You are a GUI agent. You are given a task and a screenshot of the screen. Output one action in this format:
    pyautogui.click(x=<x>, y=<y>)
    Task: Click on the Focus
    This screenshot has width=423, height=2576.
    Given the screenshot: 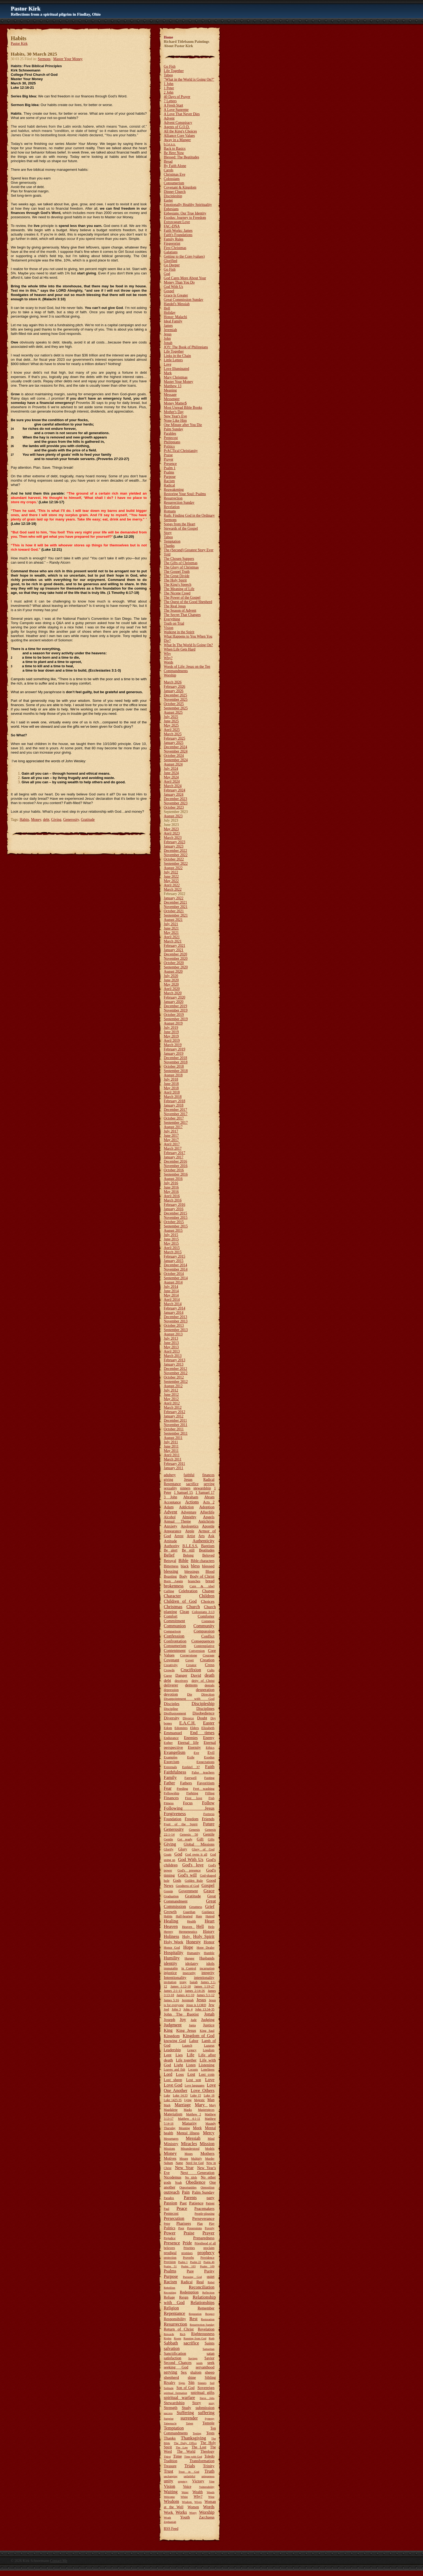 What is the action you would take?
    pyautogui.click(x=188, y=1803)
    